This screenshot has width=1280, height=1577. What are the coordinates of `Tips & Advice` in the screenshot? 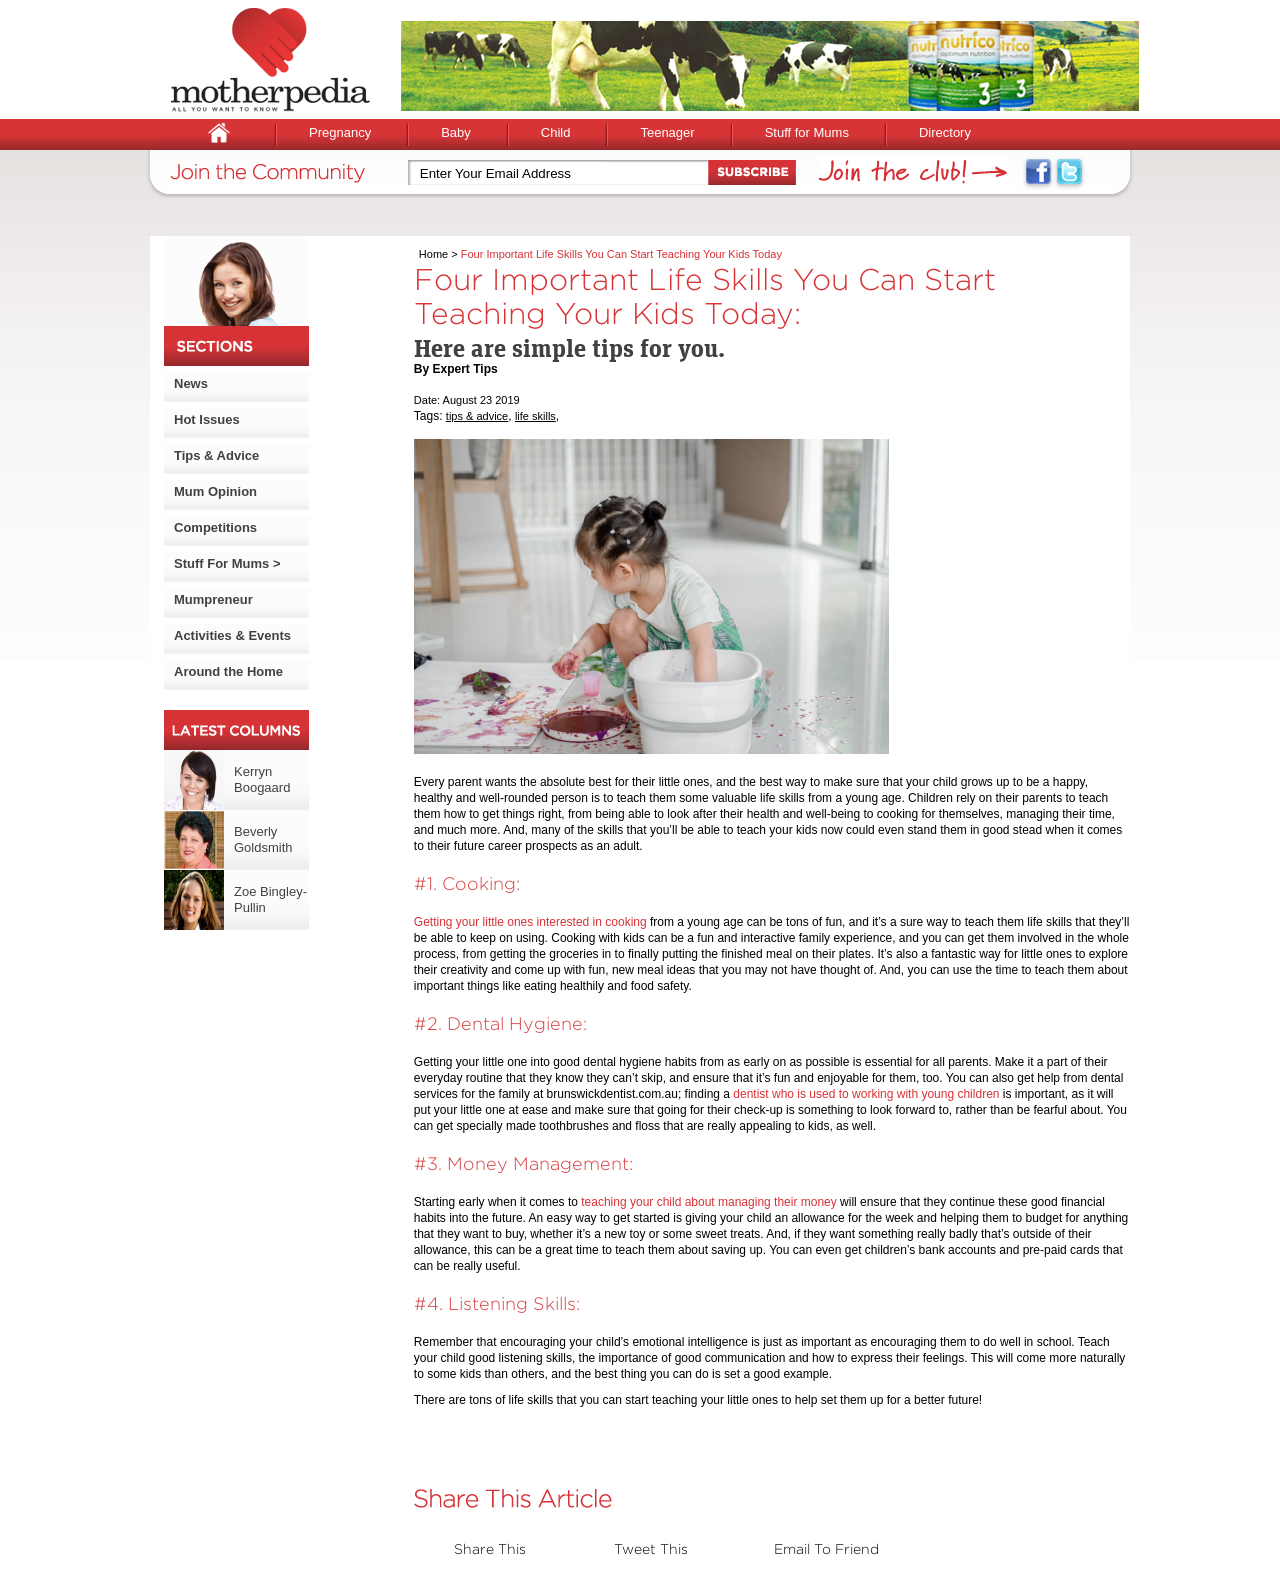 It's located at (216, 455).